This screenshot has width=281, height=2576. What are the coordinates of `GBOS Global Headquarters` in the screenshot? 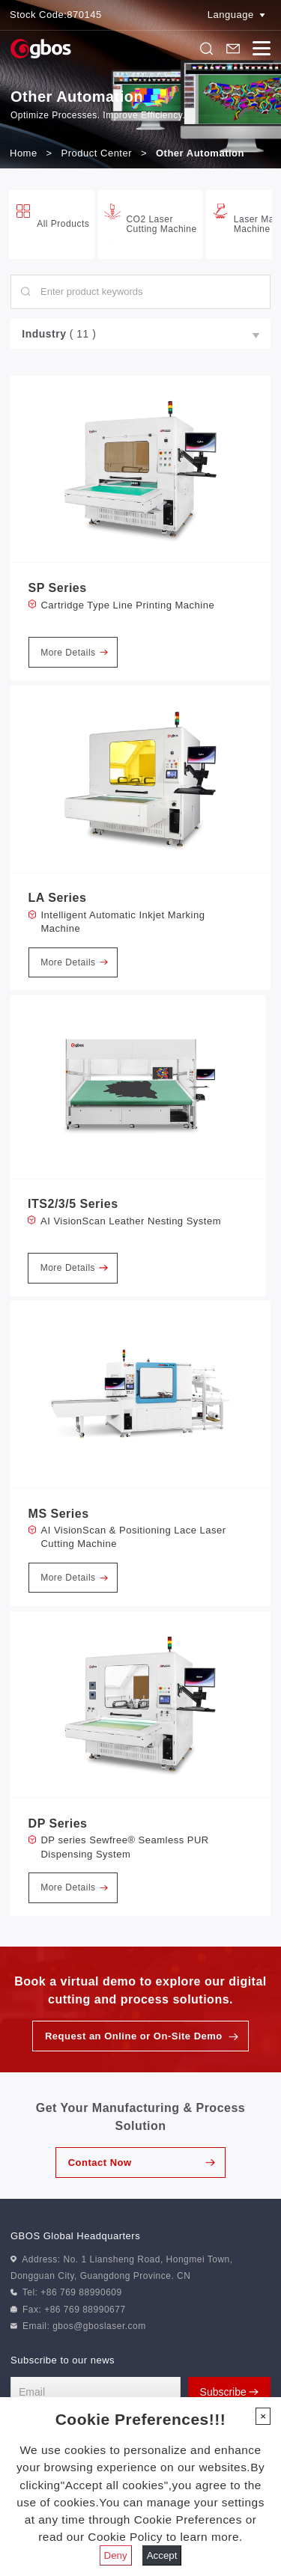 It's located at (75, 2235).